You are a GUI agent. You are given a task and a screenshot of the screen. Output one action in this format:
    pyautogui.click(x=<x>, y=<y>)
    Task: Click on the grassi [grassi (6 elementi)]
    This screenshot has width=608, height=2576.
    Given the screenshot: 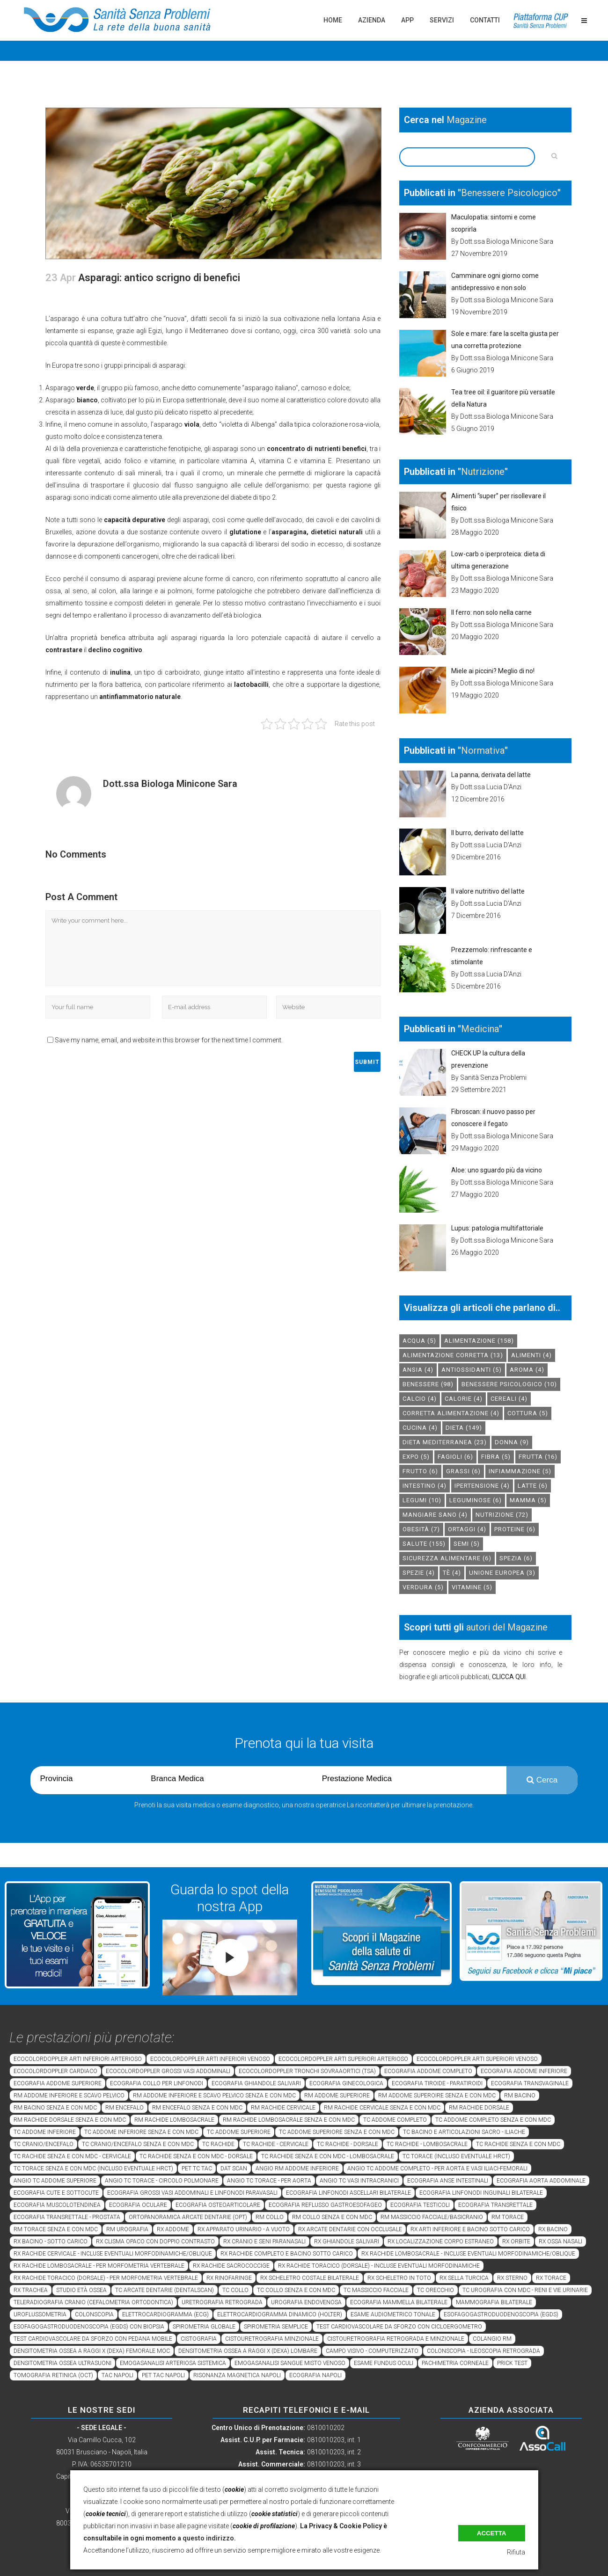 What is the action you would take?
    pyautogui.click(x=463, y=1471)
    